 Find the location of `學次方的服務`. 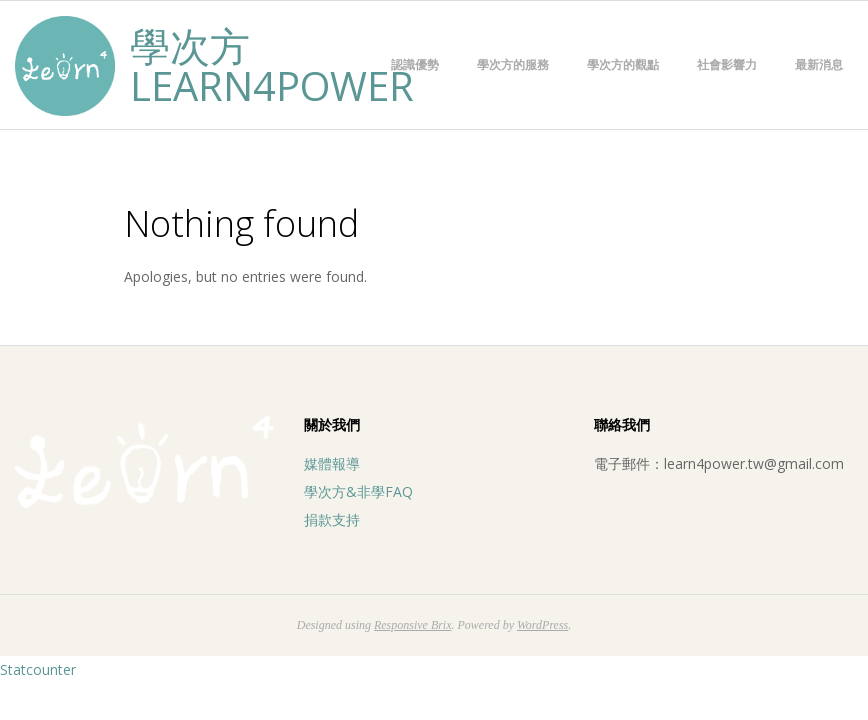

學次方的服務 is located at coordinates (513, 64).